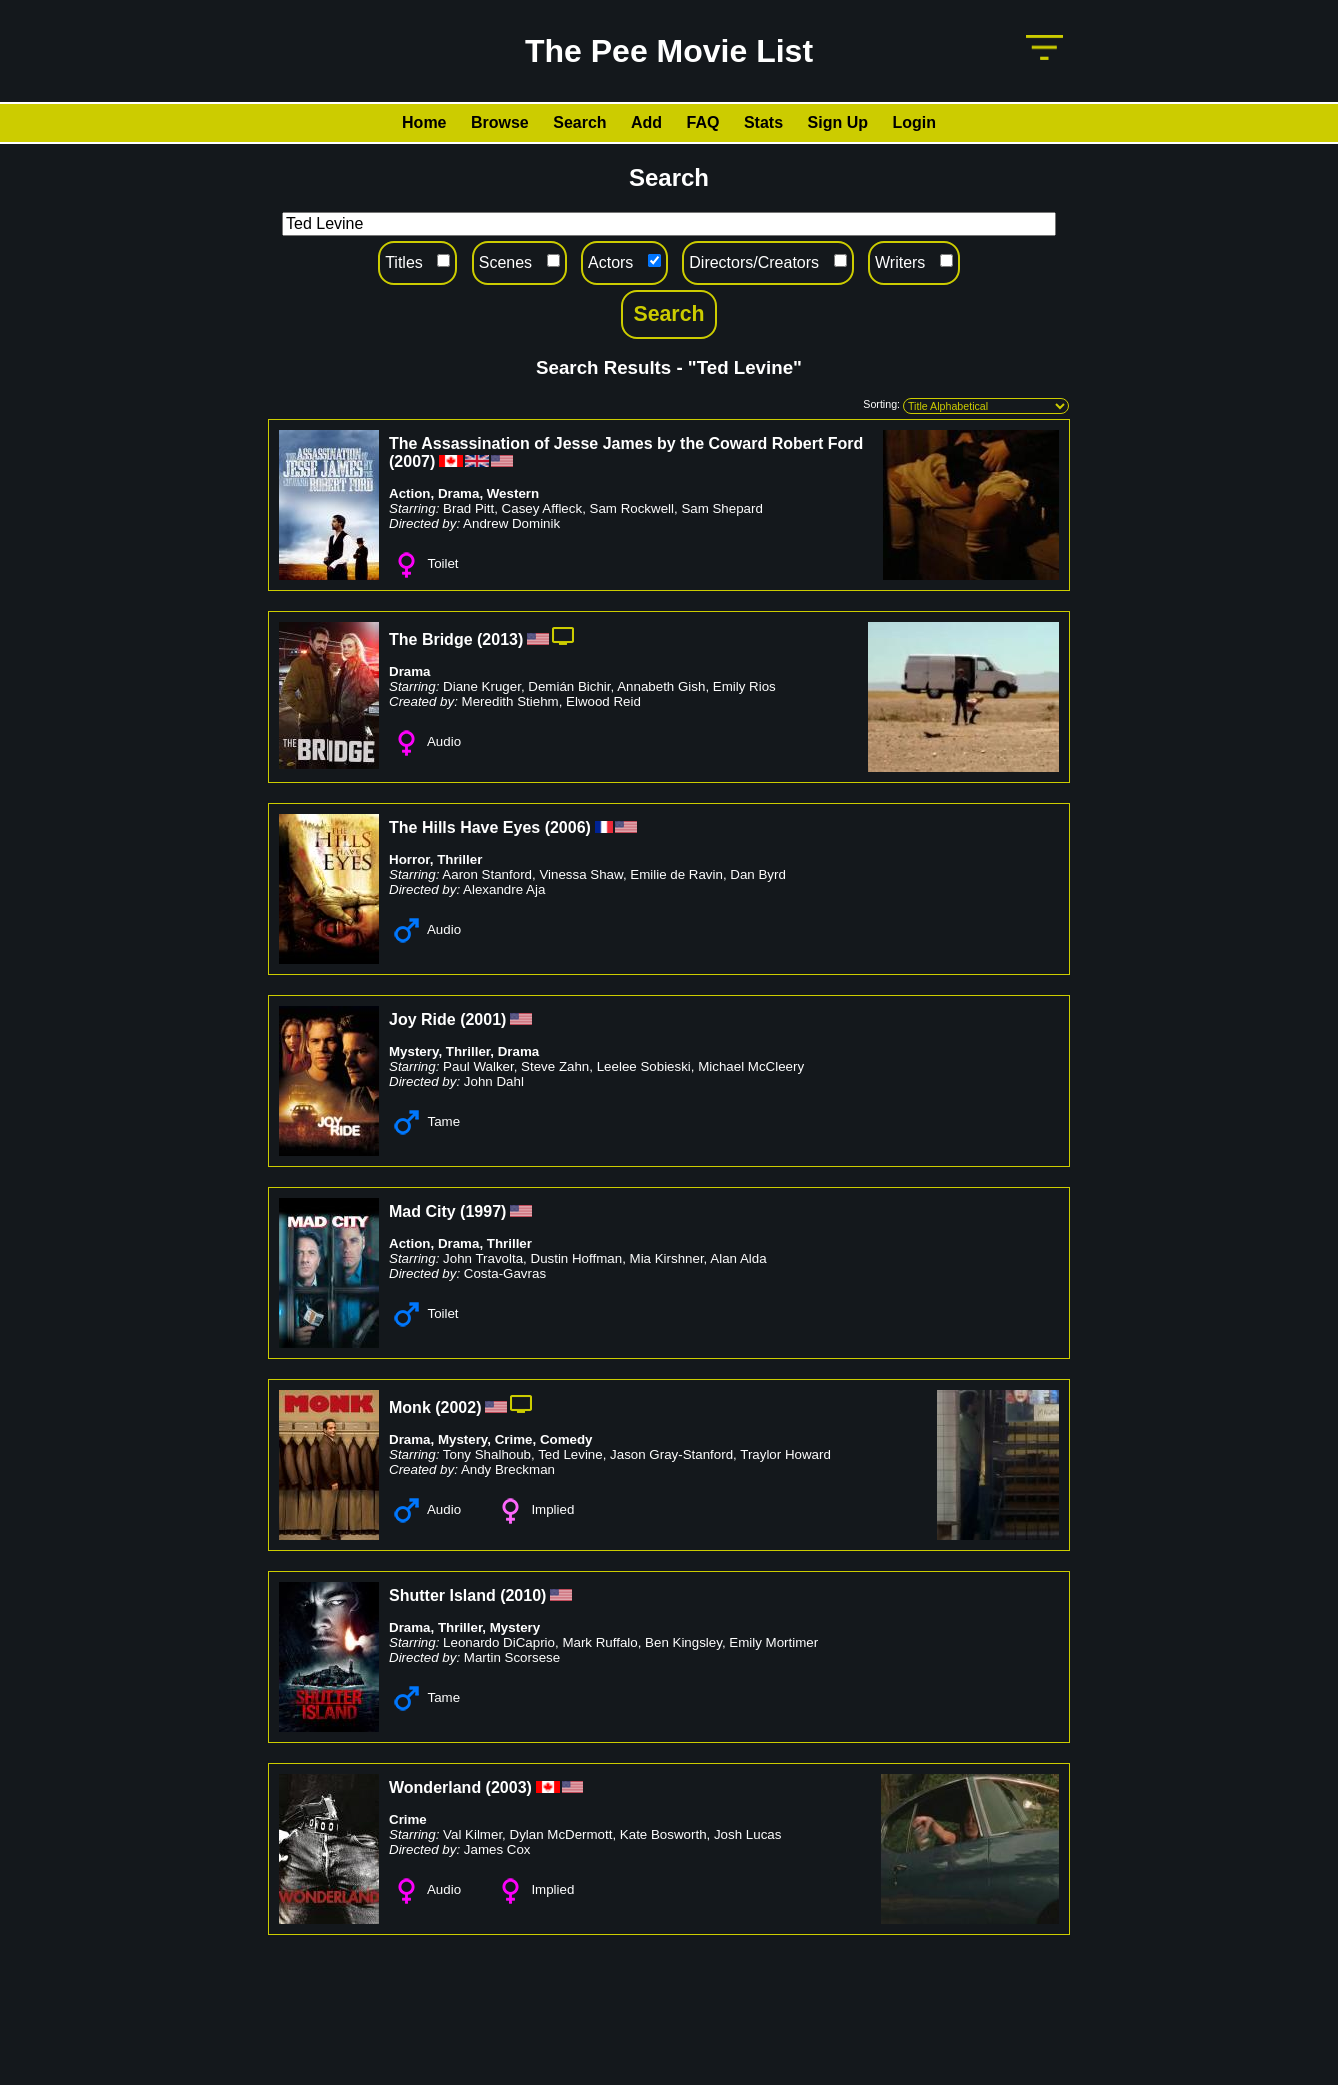  What do you see at coordinates (663, 1834) in the screenshot?
I see `Kate Bosworth` at bounding box center [663, 1834].